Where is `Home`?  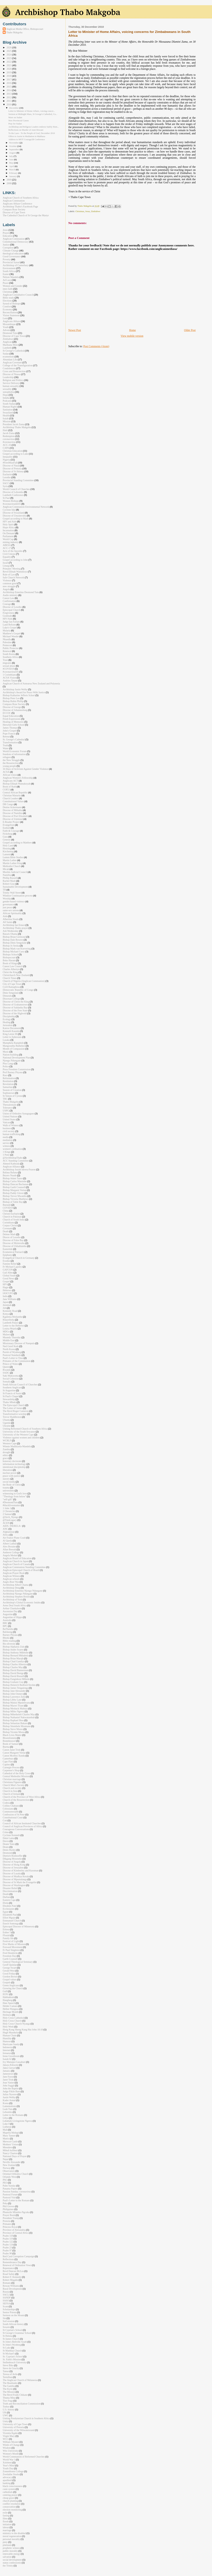 Home is located at coordinates (132, 330).